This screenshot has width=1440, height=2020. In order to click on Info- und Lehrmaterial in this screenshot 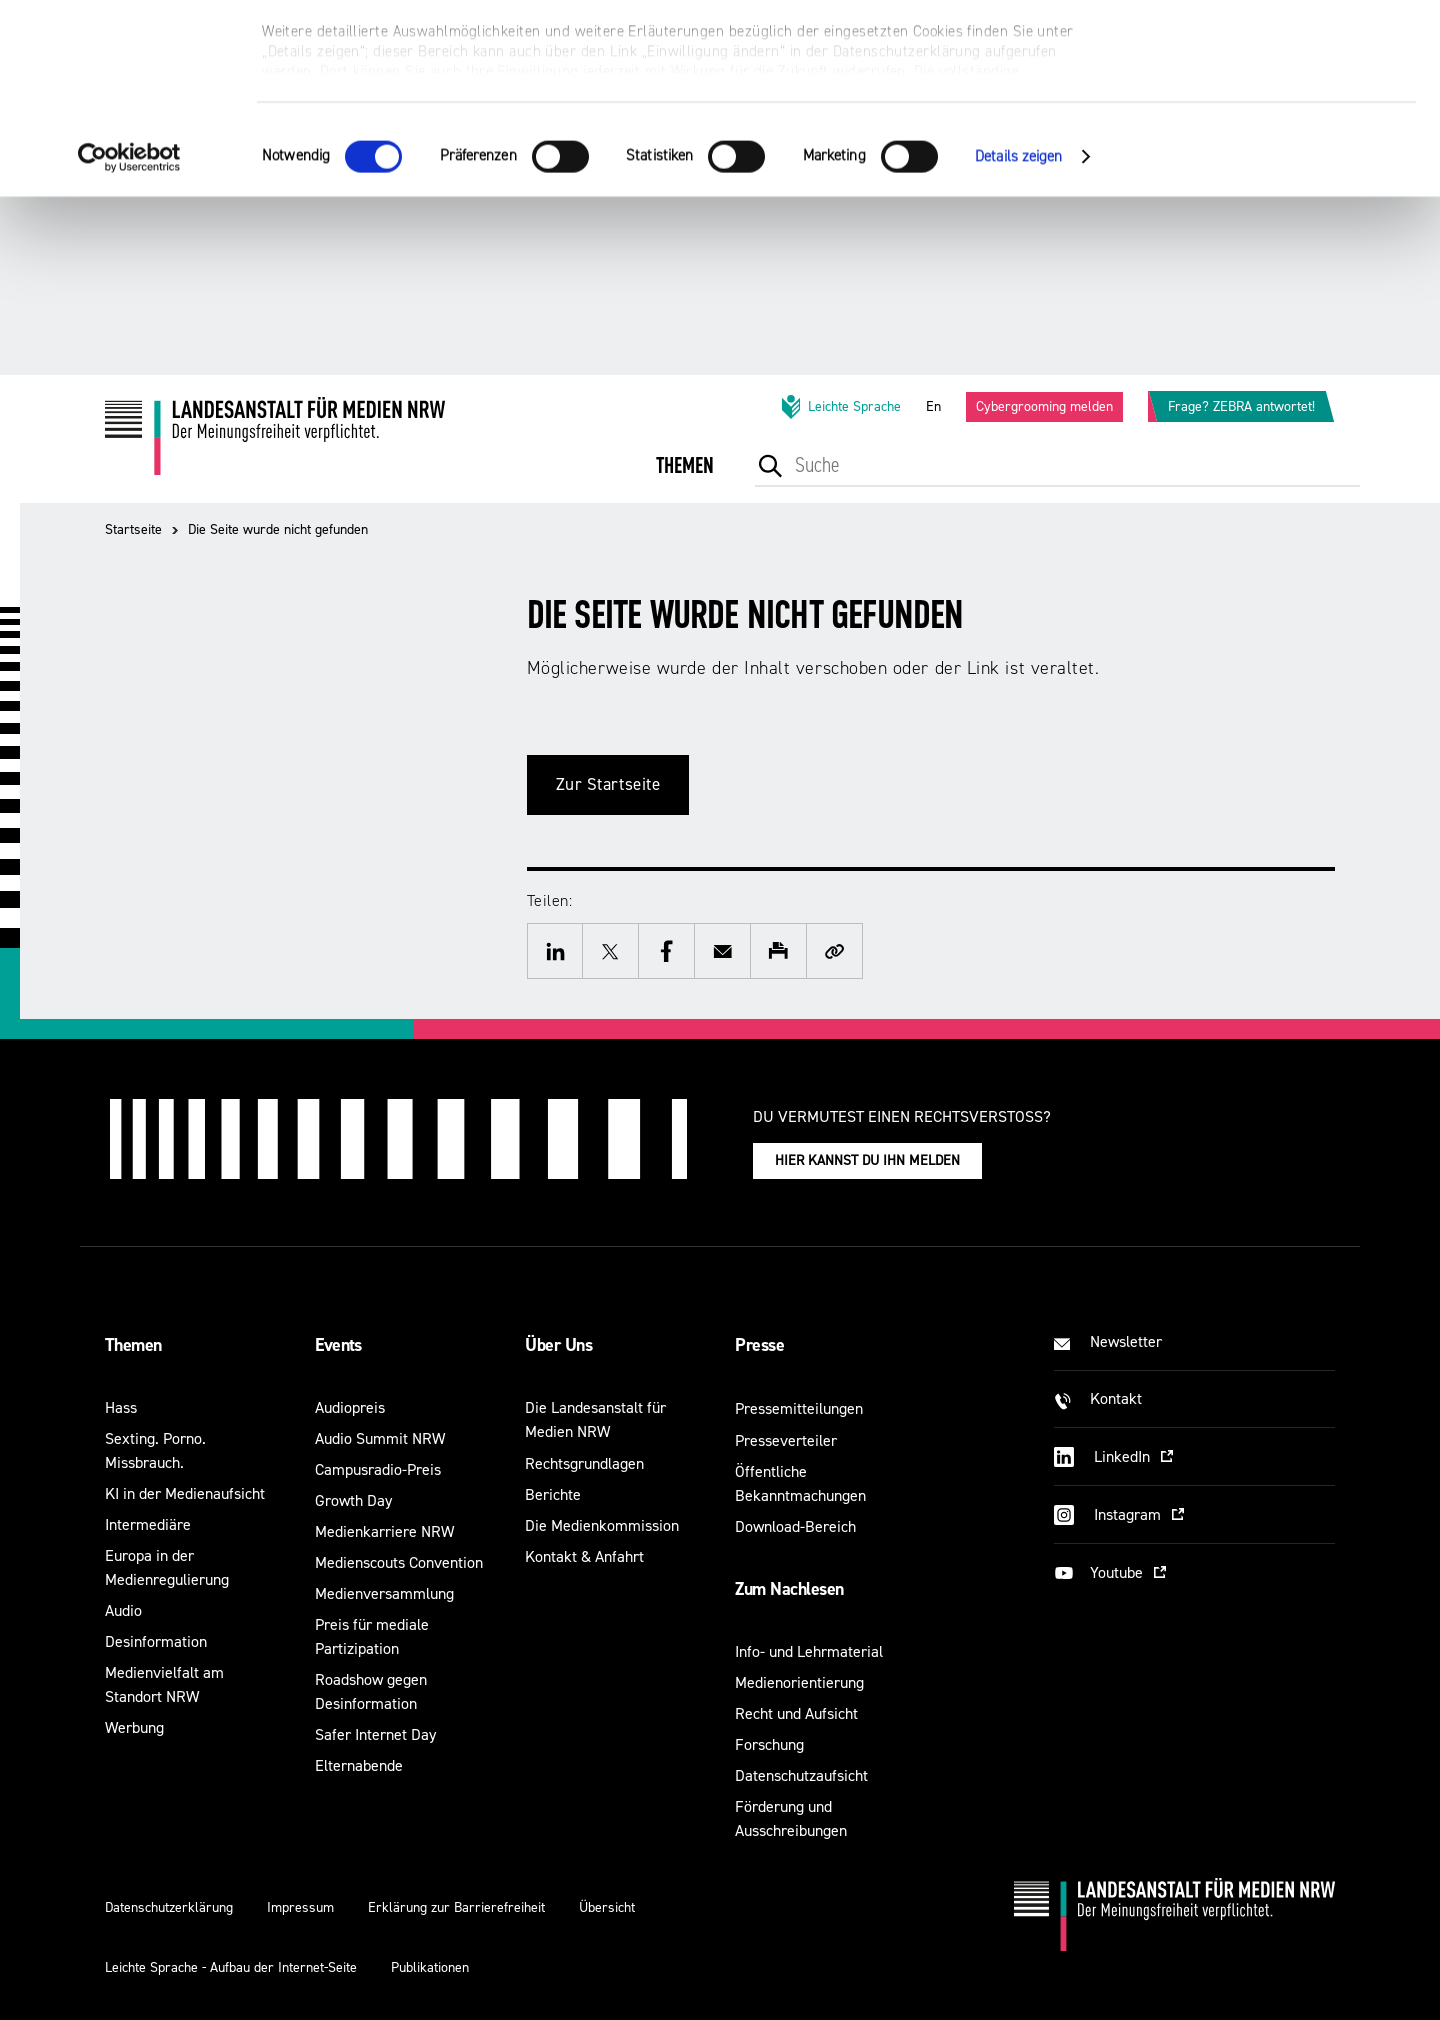, I will do `click(809, 1651)`.